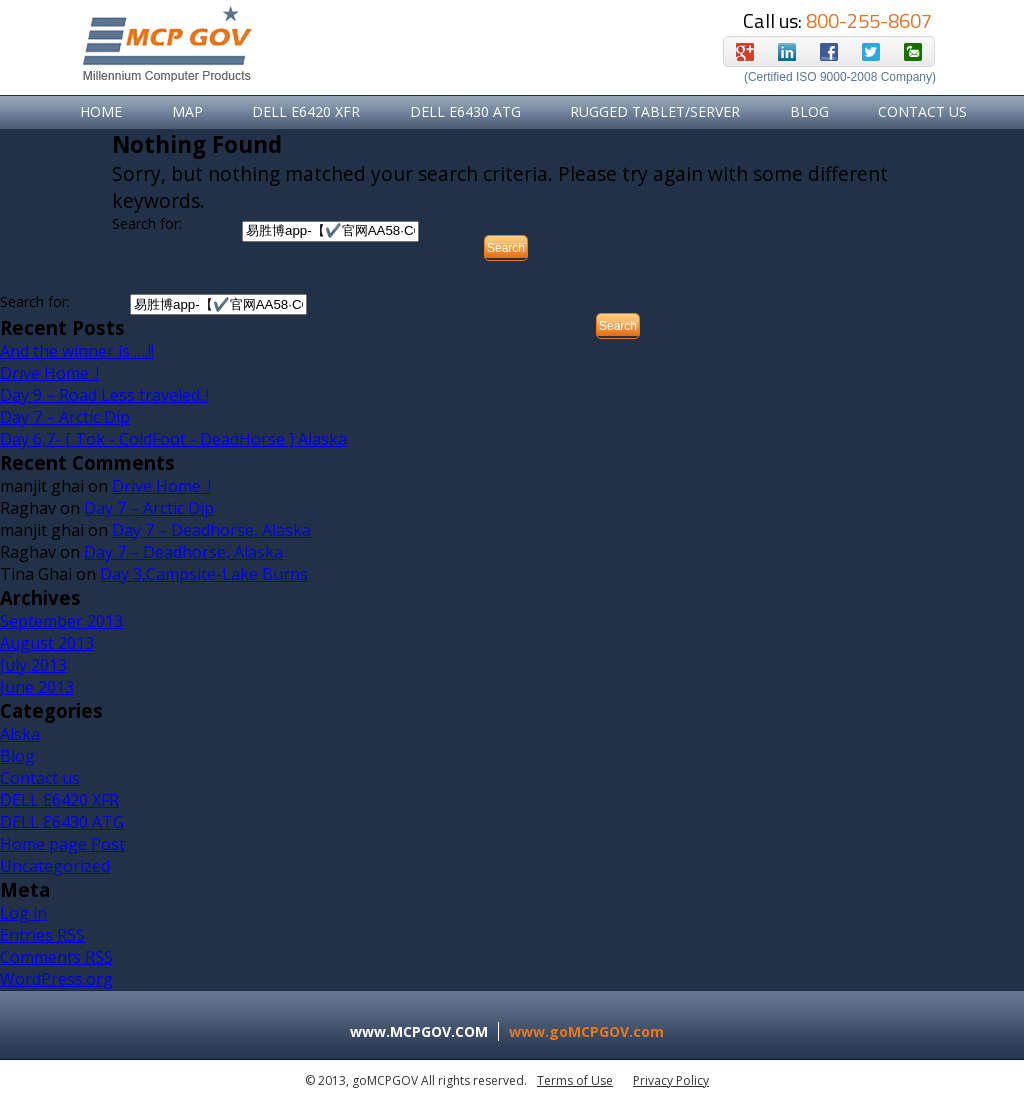  What do you see at coordinates (104, 395) in the screenshot?
I see `Day 9 – Road Less traveled..!` at bounding box center [104, 395].